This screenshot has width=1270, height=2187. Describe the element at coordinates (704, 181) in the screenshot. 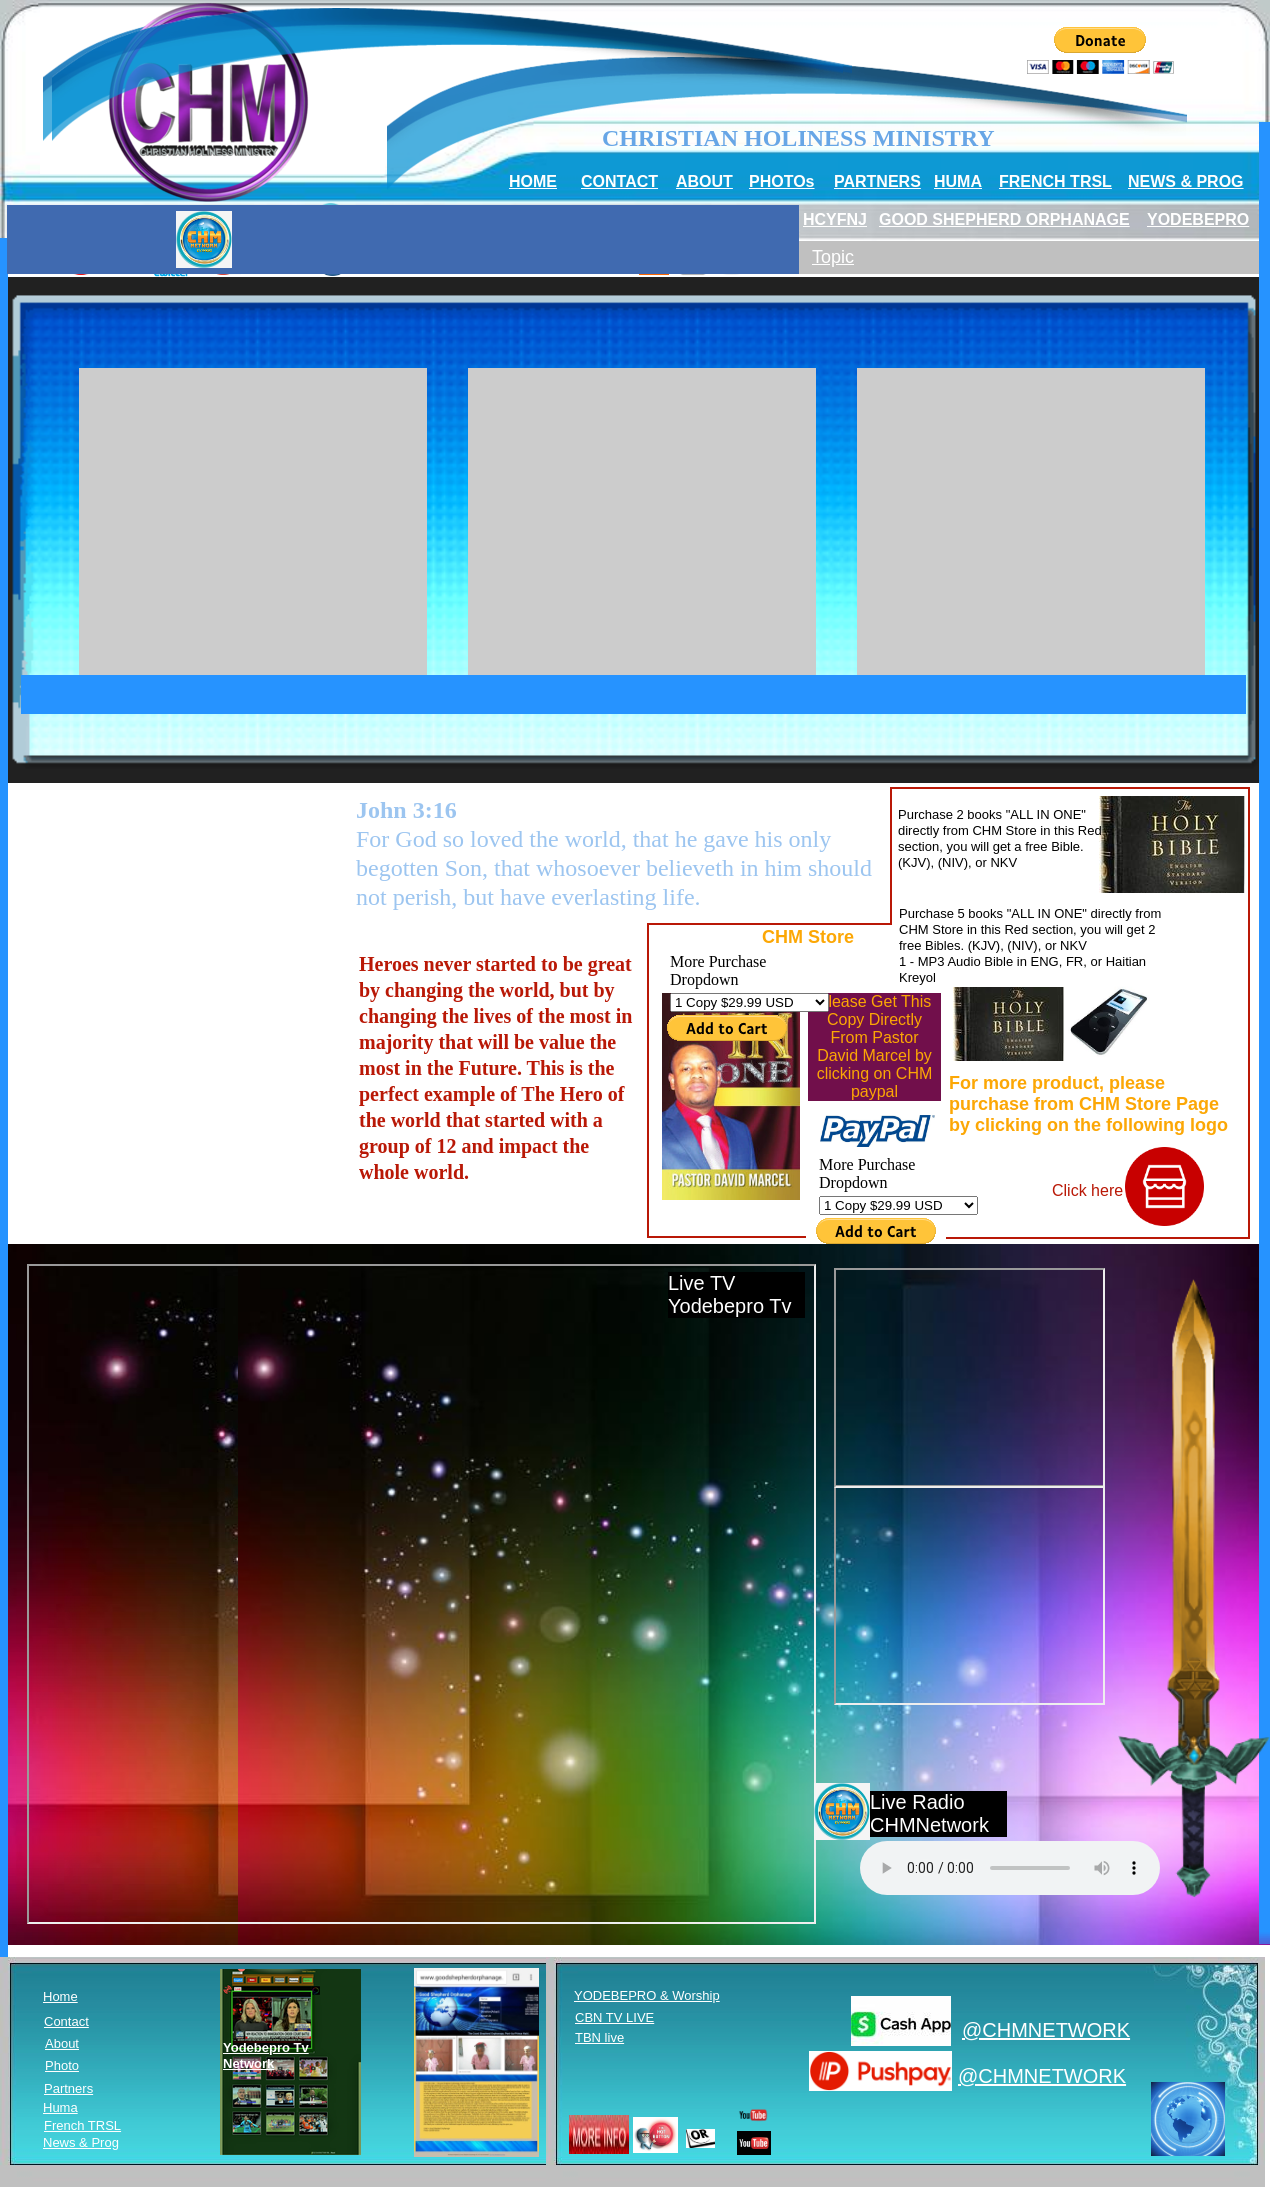

I see `ABOUT` at that location.